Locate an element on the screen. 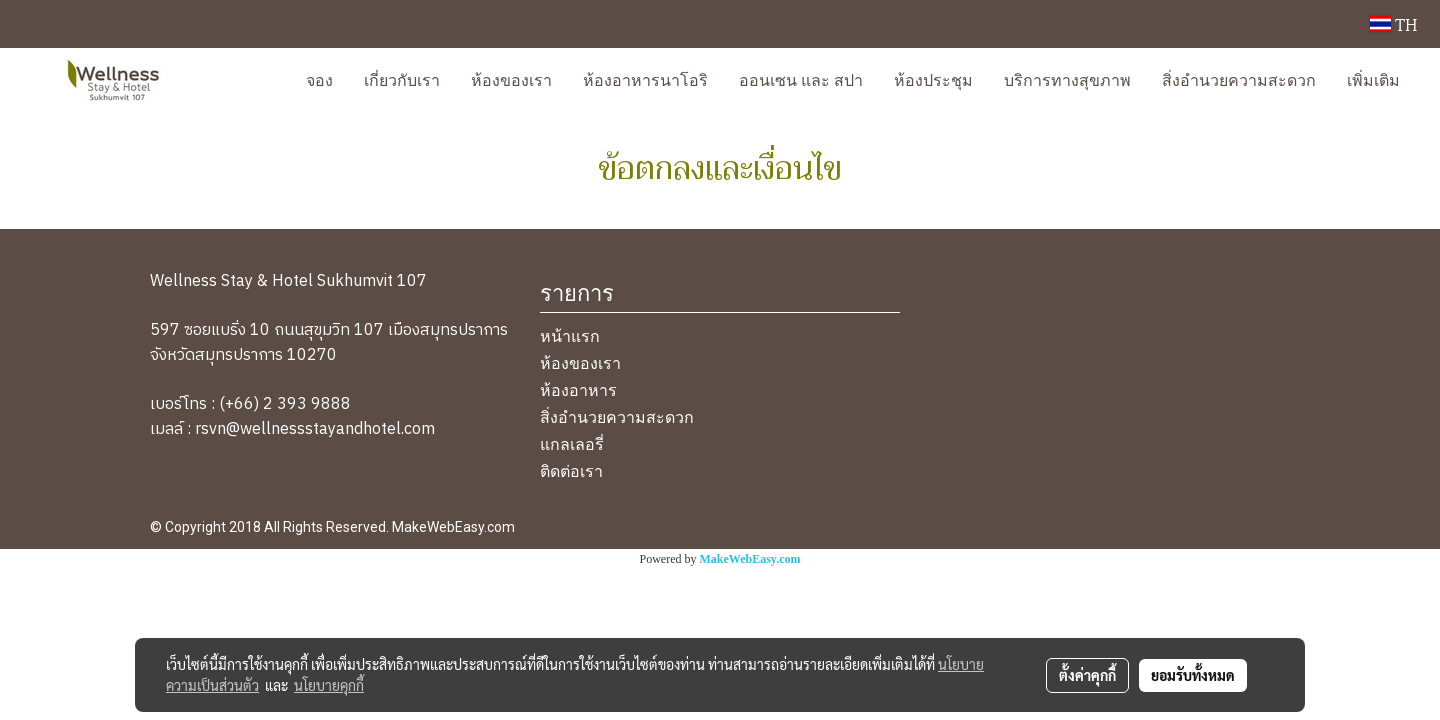  TH is located at coordinates (1393, 23).